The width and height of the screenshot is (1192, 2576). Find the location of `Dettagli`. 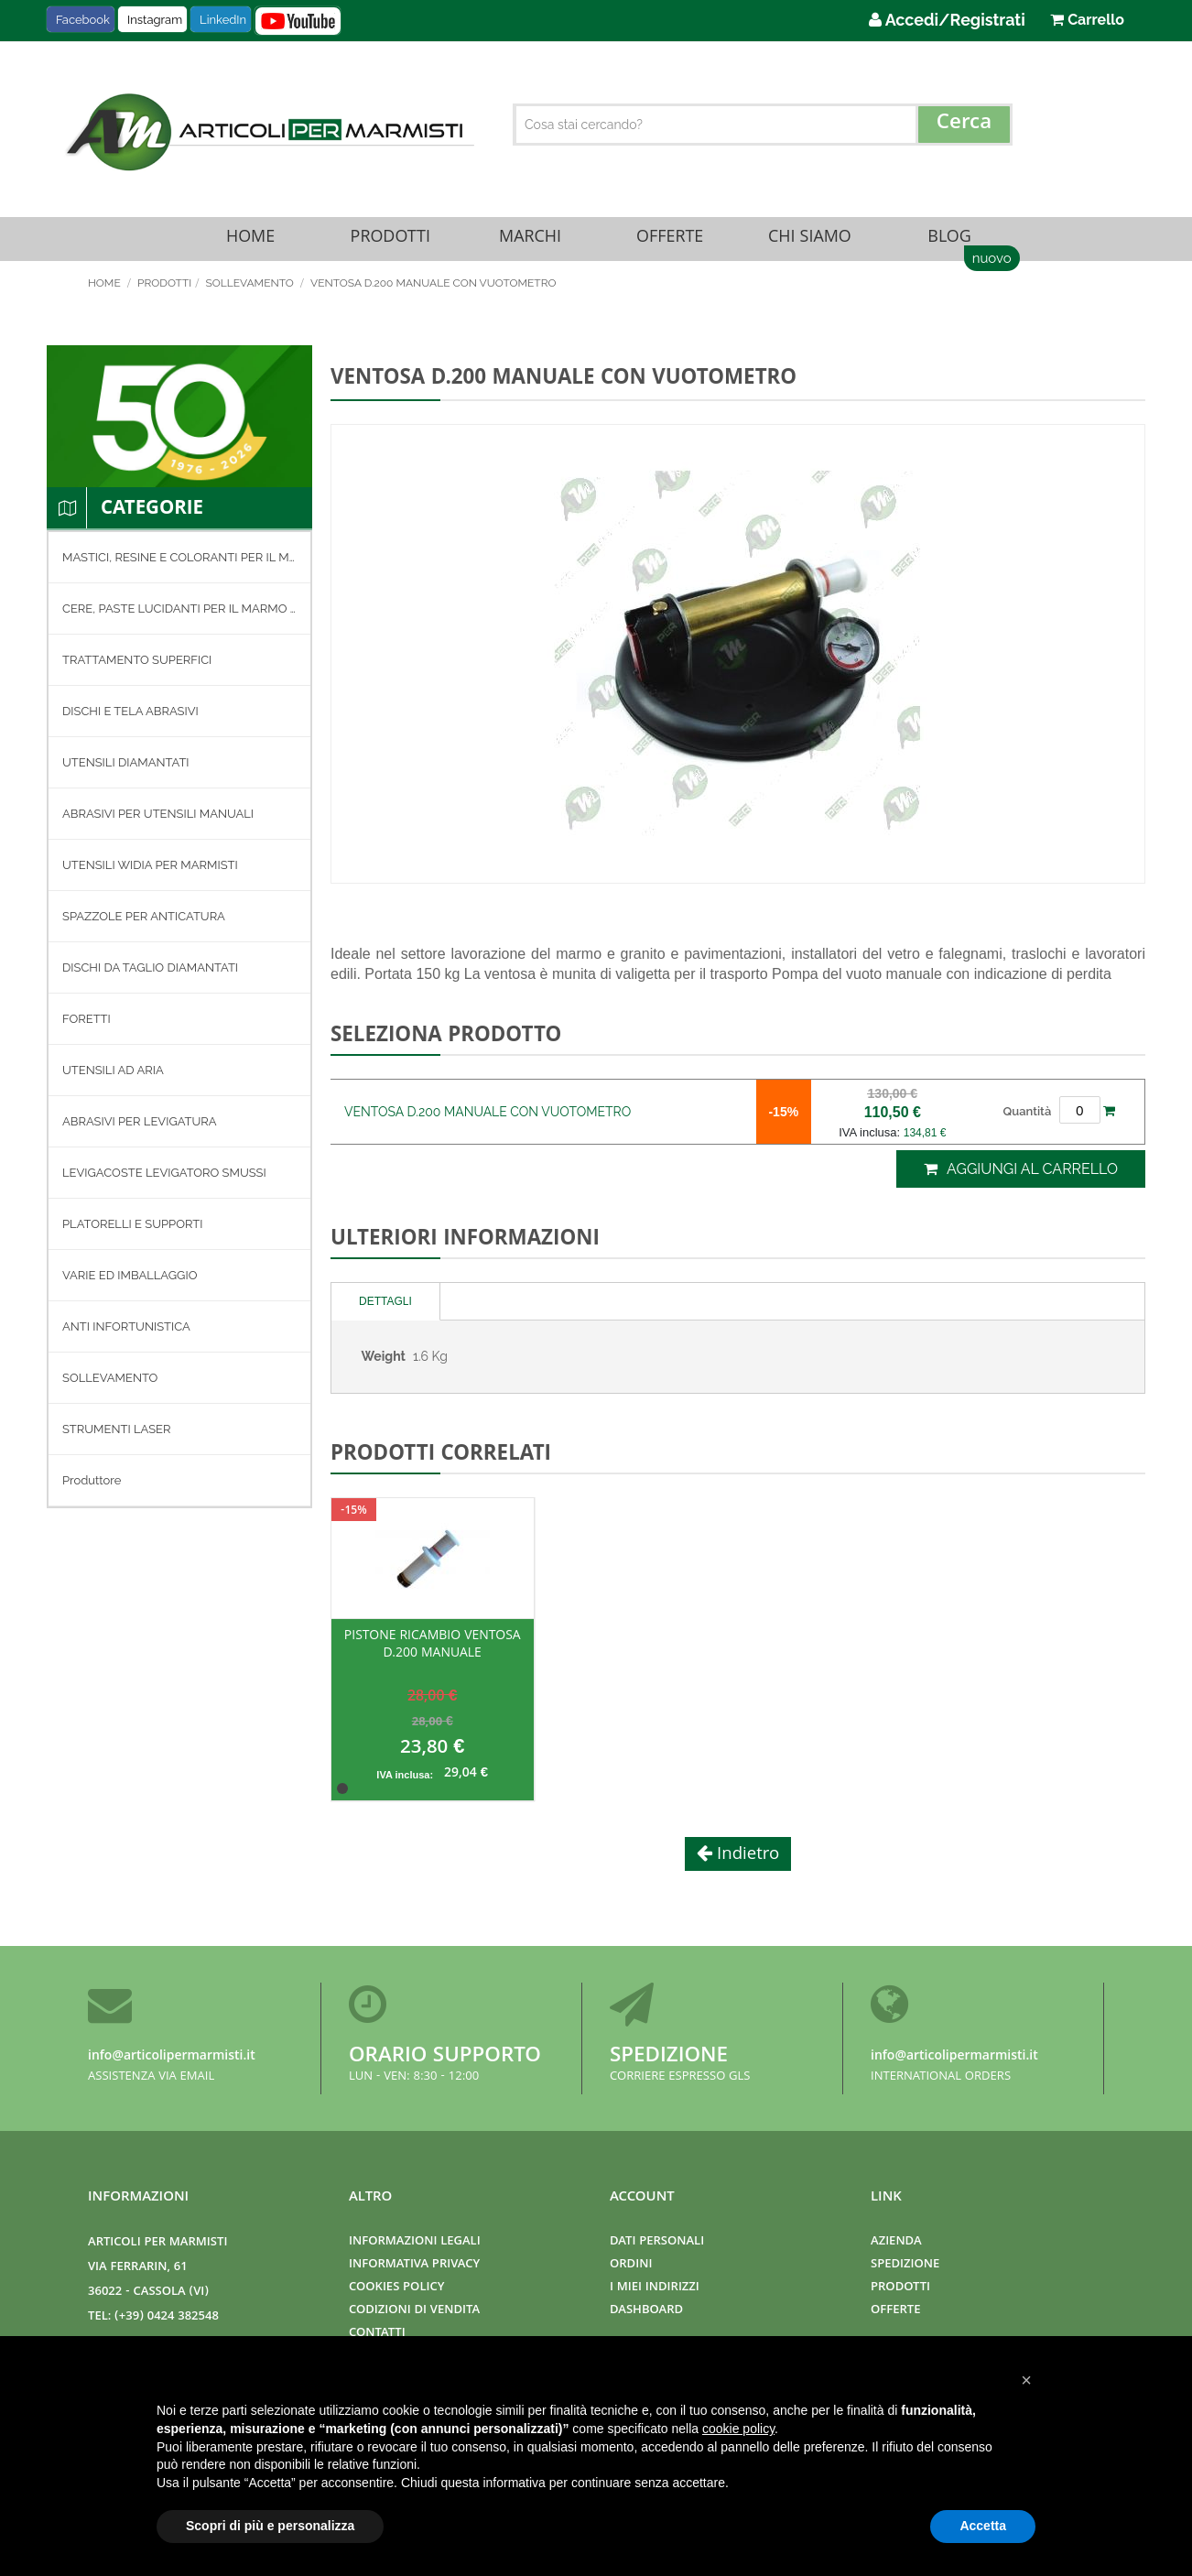

Dettagli is located at coordinates (385, 1312).